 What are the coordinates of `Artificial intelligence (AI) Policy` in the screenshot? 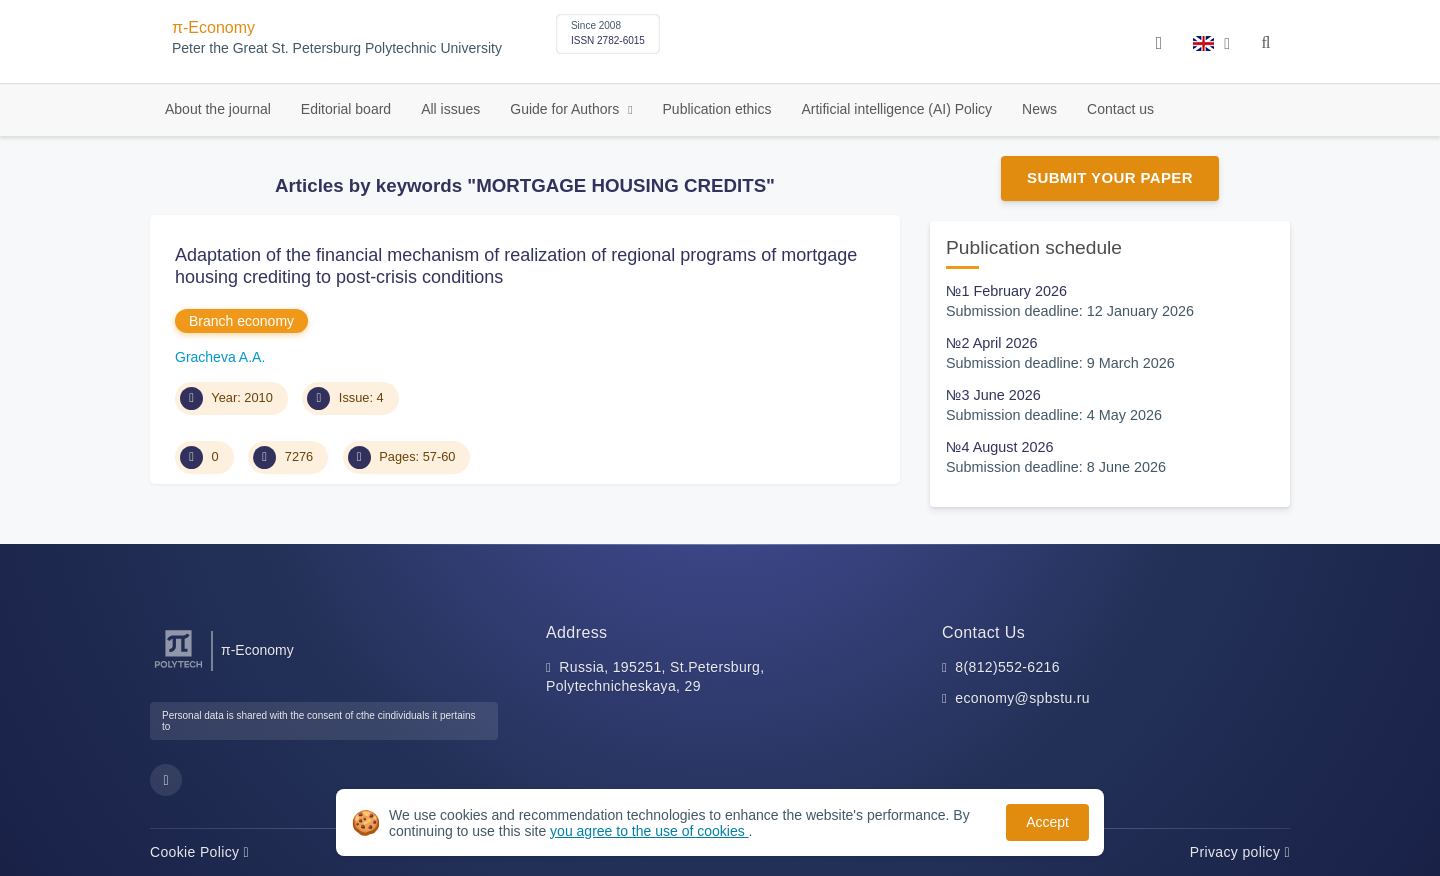 It's located at (896, 109).